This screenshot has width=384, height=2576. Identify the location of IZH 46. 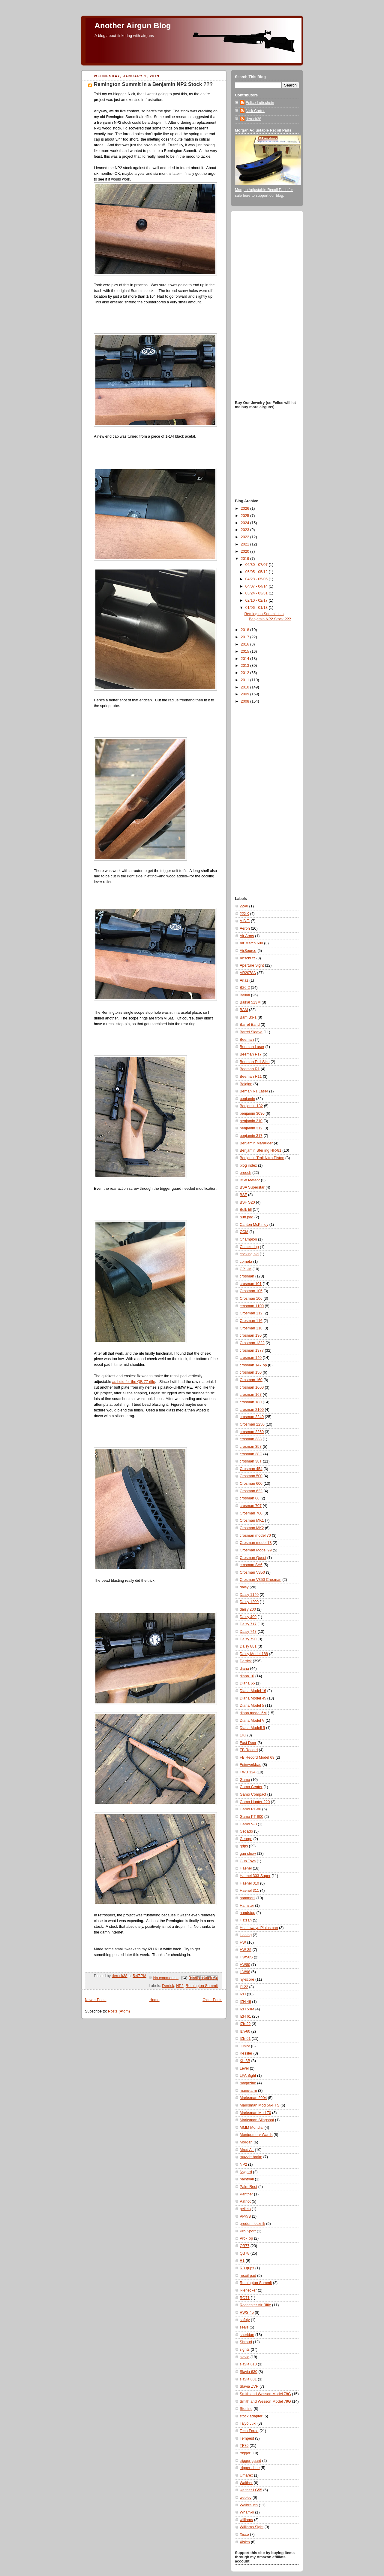
(245, 2002).